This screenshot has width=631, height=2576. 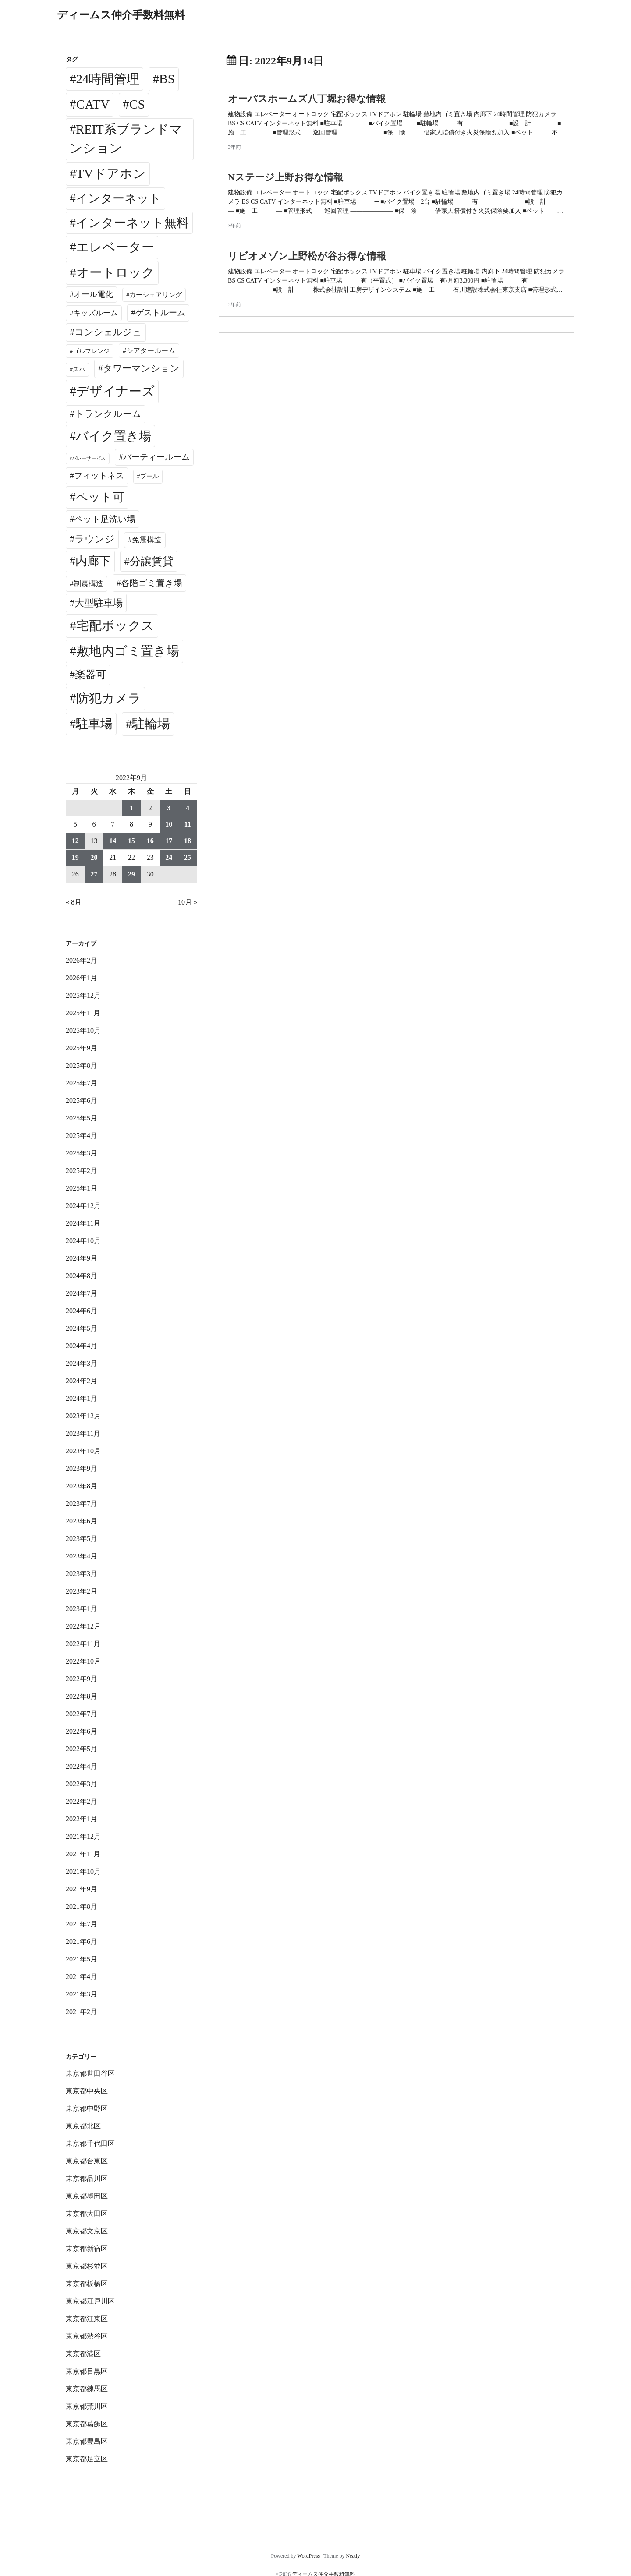 I want to click on 敷地内ゴミ置き場 [敷地内ゴミ置き場 (6,253個の項目)], so click(x=127, y=651).